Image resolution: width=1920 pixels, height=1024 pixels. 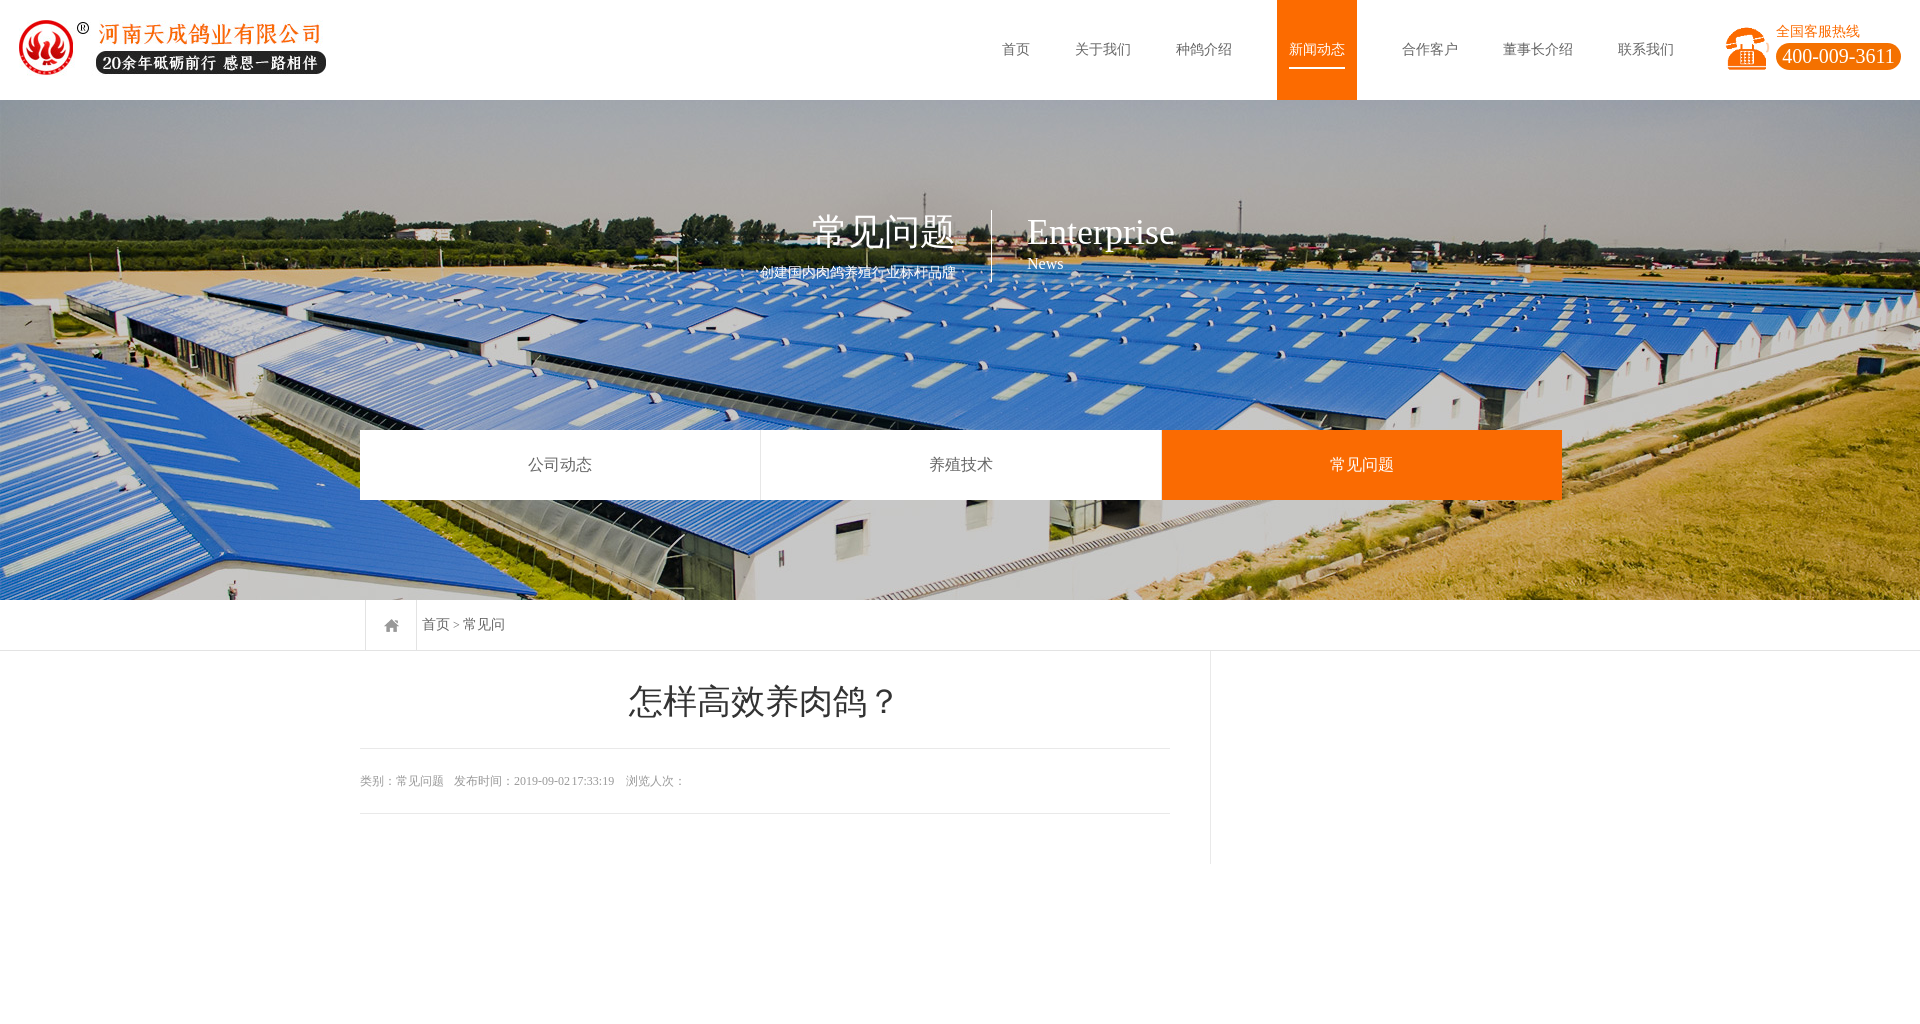 What do you see at coordinates (1538, 49) in the screenshot?
I see `董事长介绍` at bounding box center [1538, 49].